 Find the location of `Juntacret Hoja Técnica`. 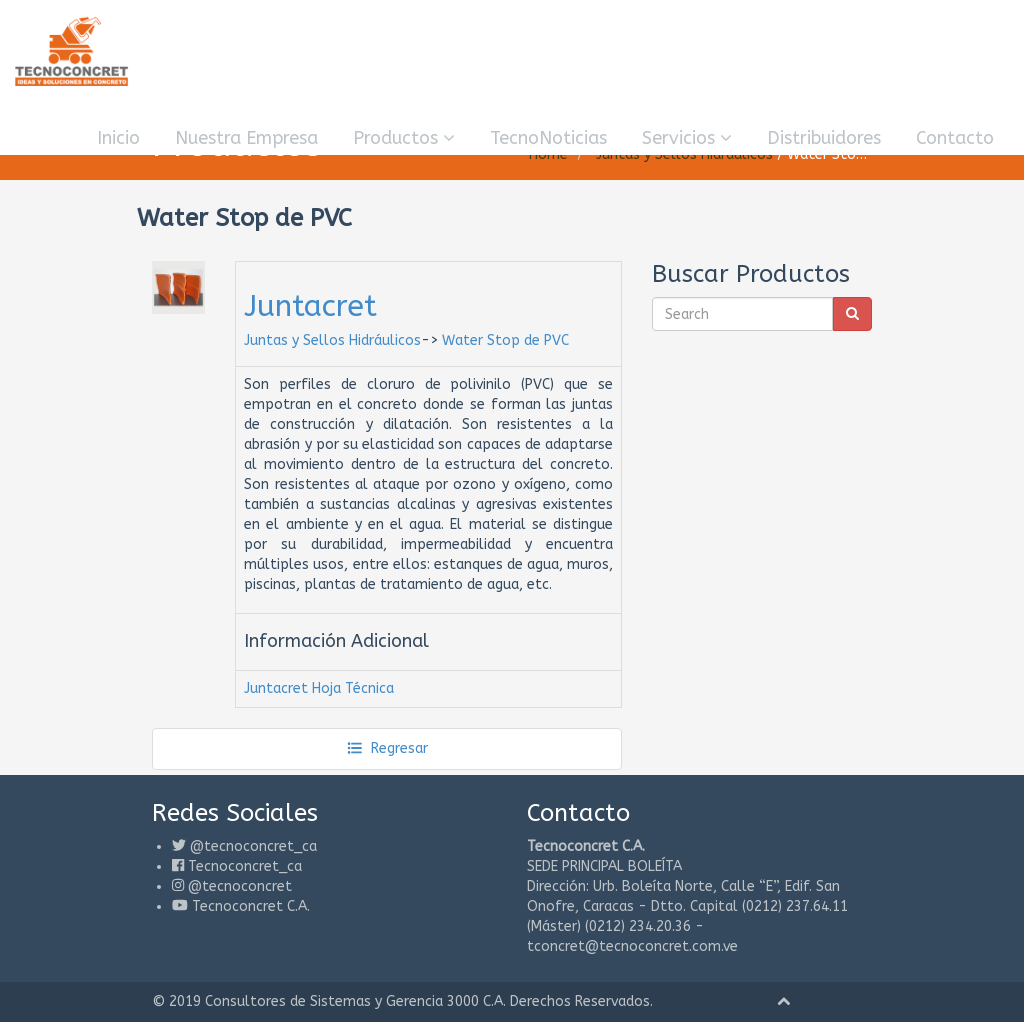

Juntacret Hoja Técnica is located at coordinates (319, 688).